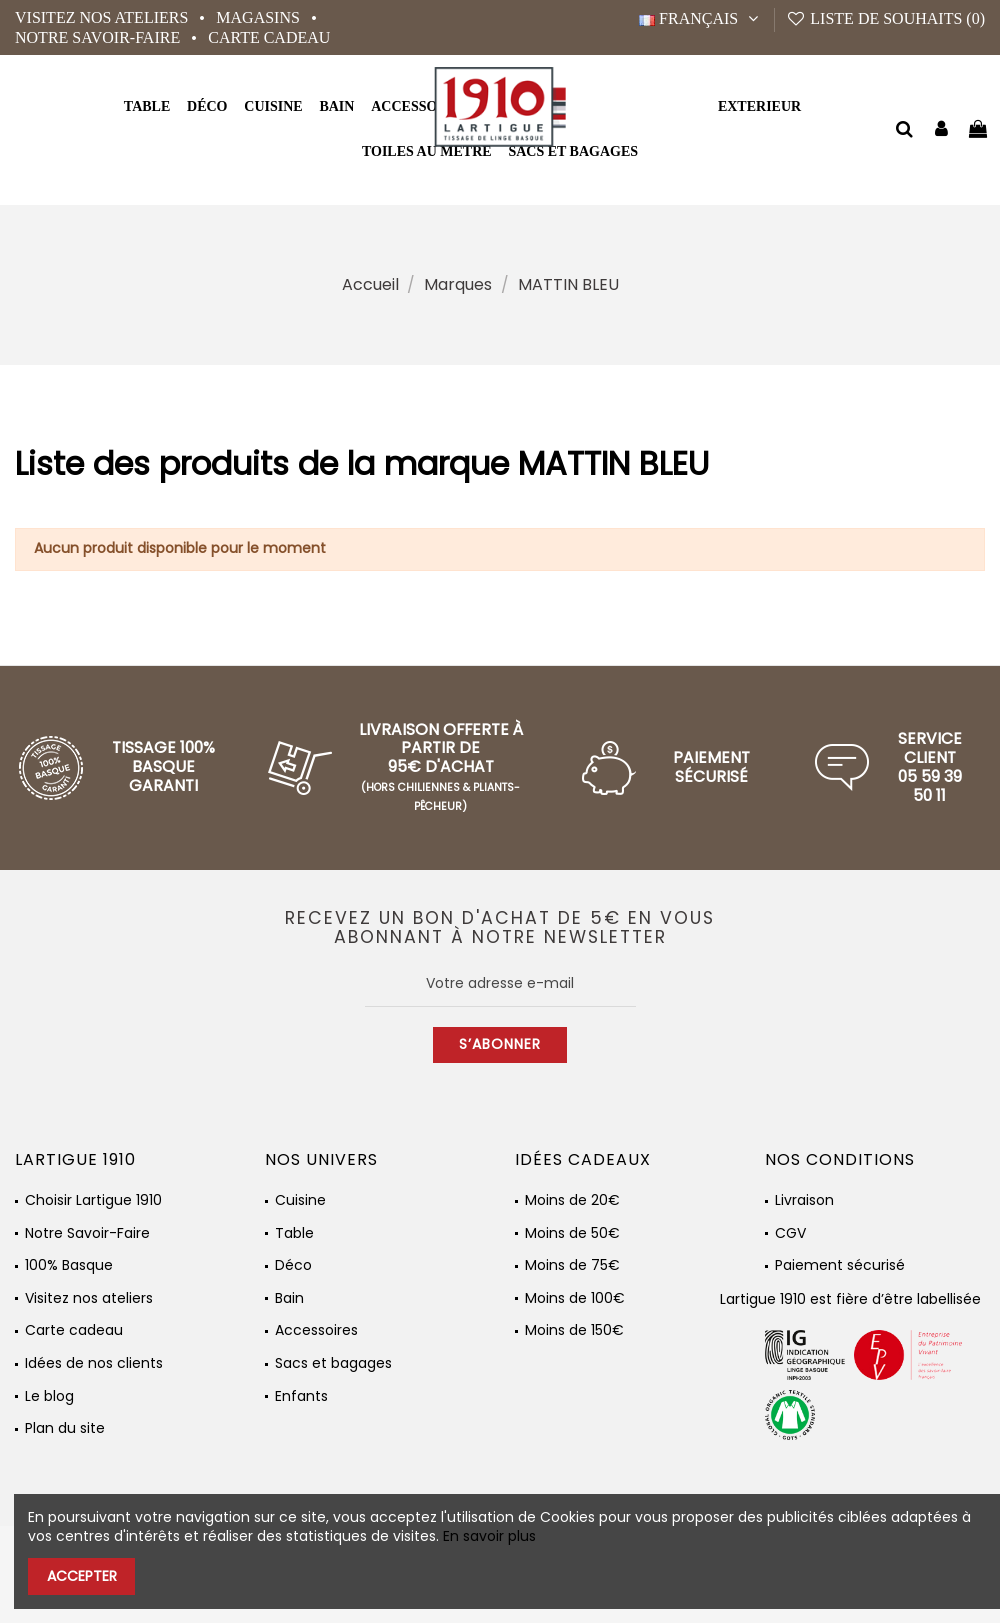  I want to click on Accepter, so click(82, 1576).